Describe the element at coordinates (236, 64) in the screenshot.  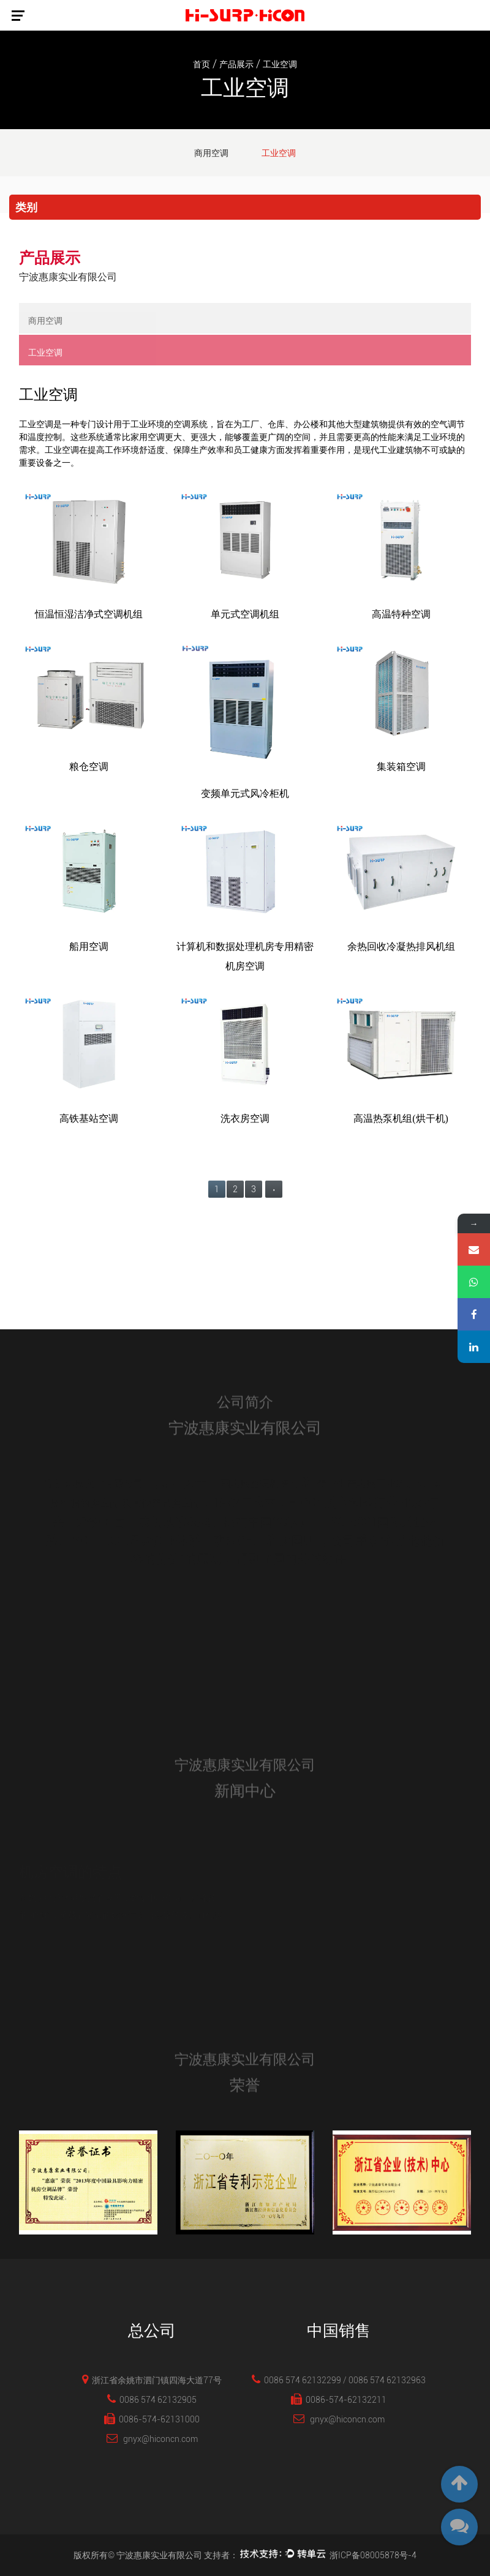
I see `产品展示` at that location.